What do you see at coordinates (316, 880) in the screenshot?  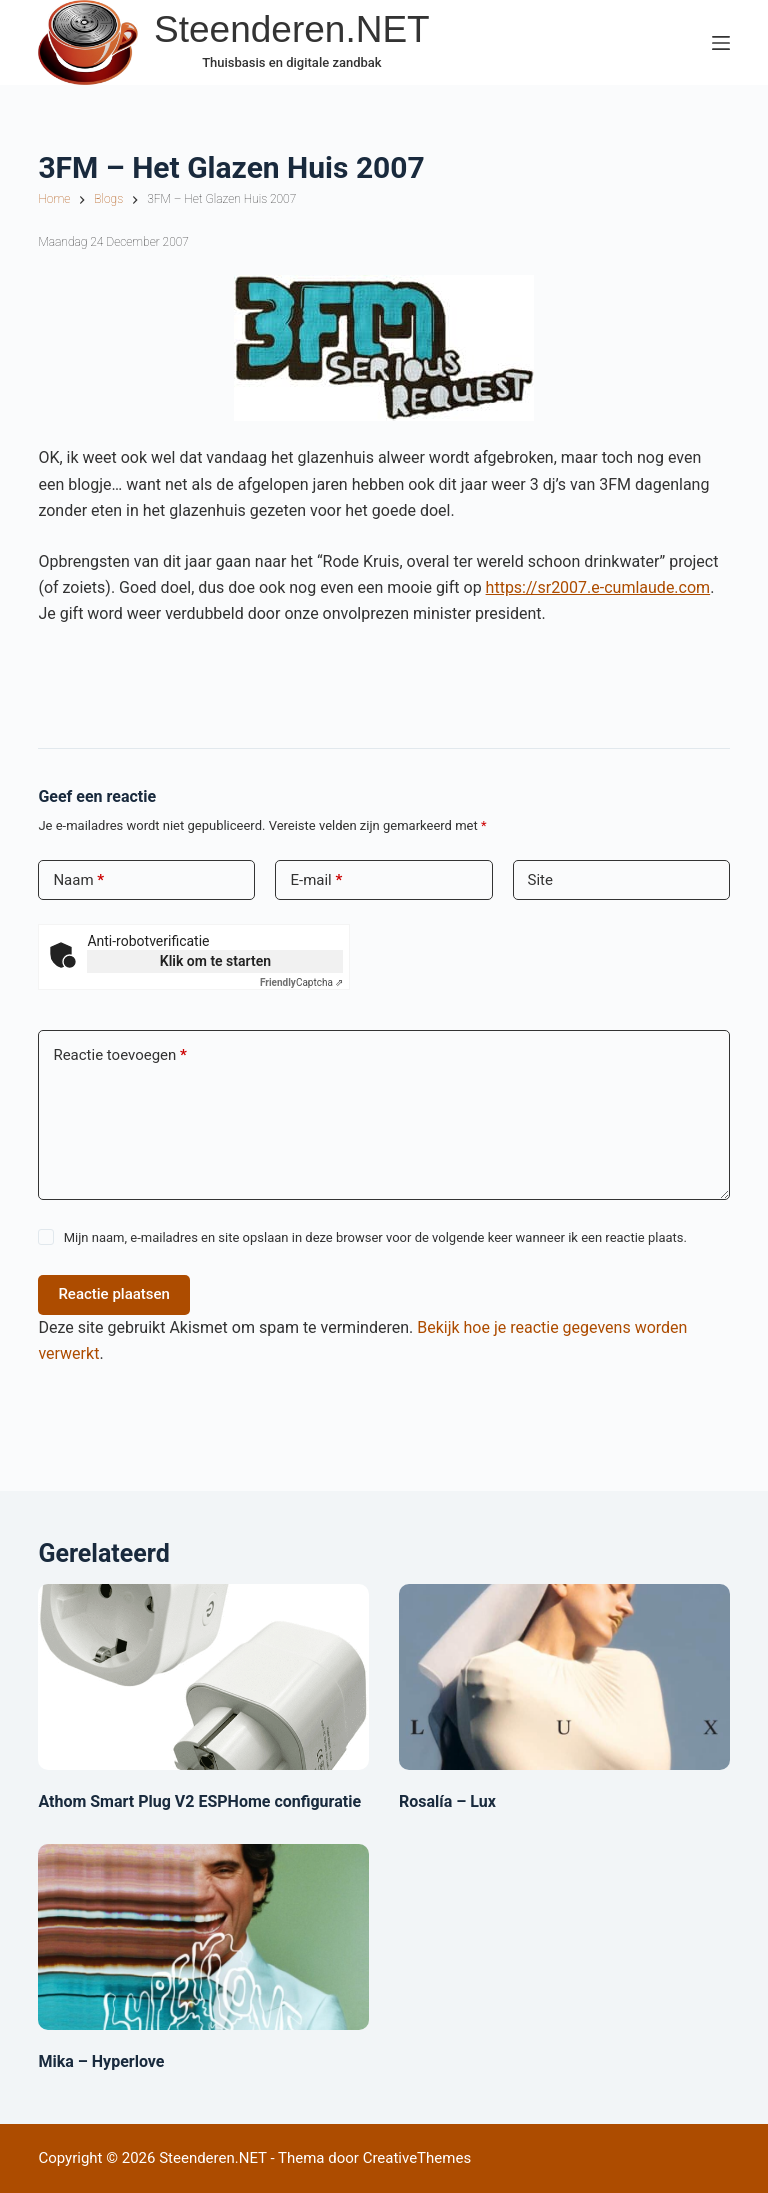 I see `E-mail` at bounding box center [316, 880].